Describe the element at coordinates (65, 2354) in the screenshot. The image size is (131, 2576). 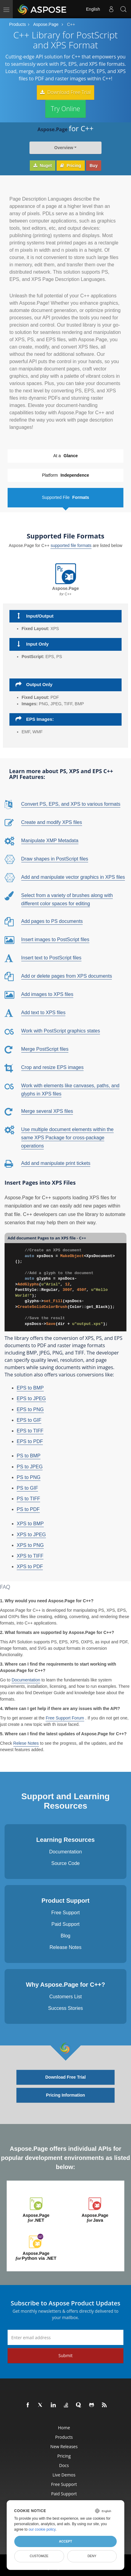
I see `Submit` at that location.